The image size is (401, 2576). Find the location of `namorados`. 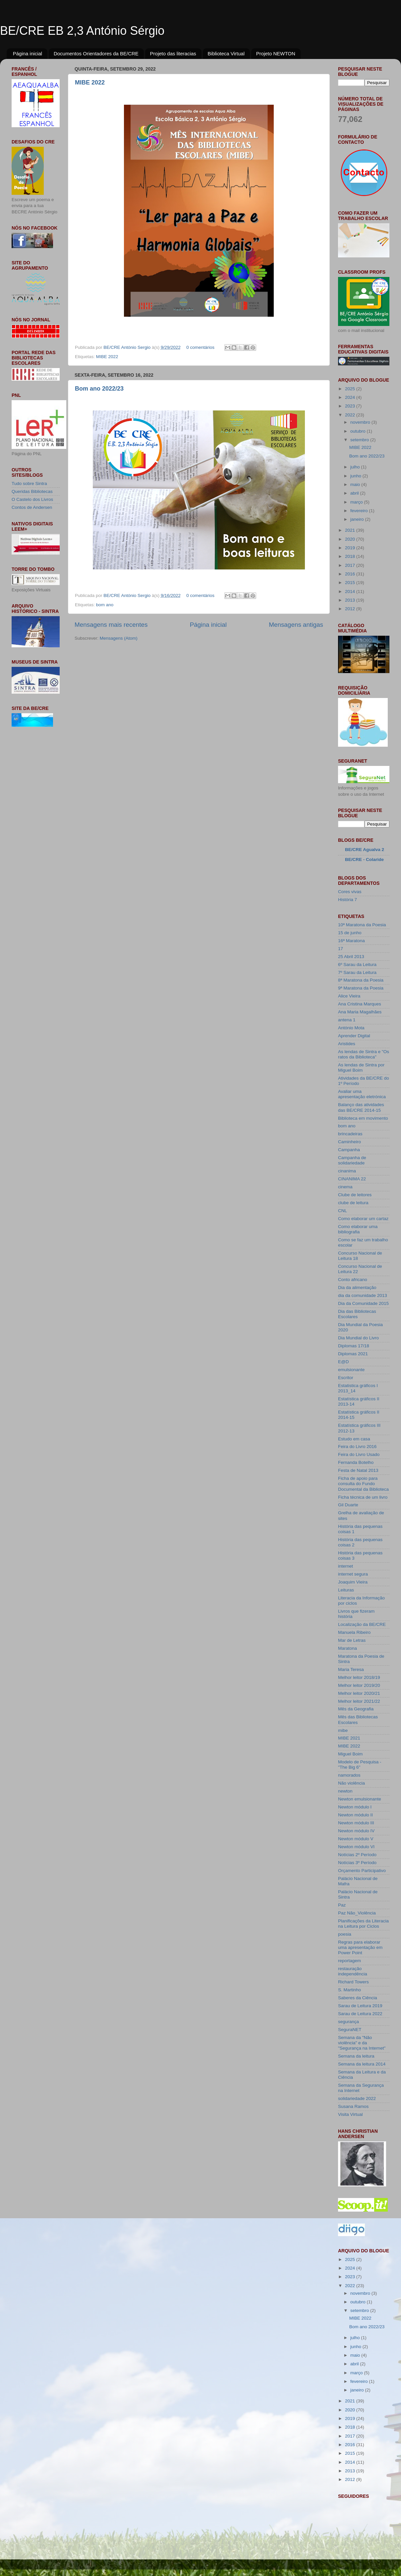

namorados is located at coordinates (349, 1775).